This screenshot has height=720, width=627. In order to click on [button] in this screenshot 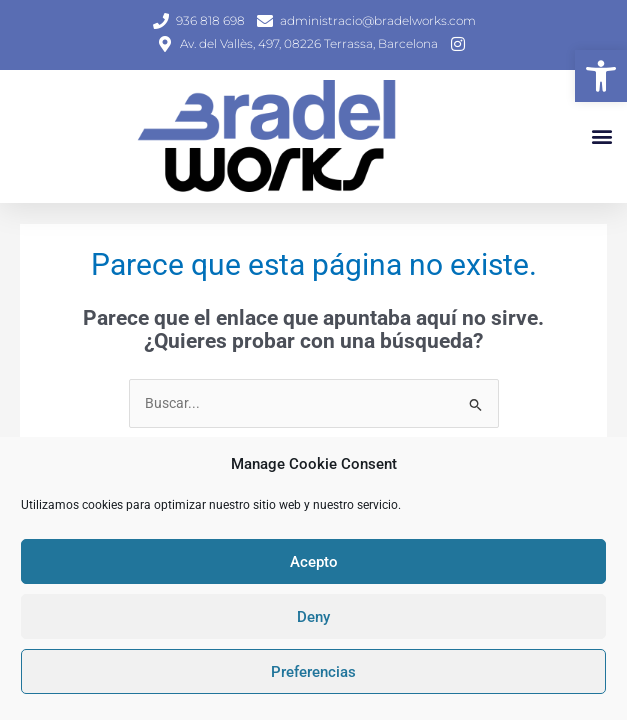, I will do `click(601, 76)`.